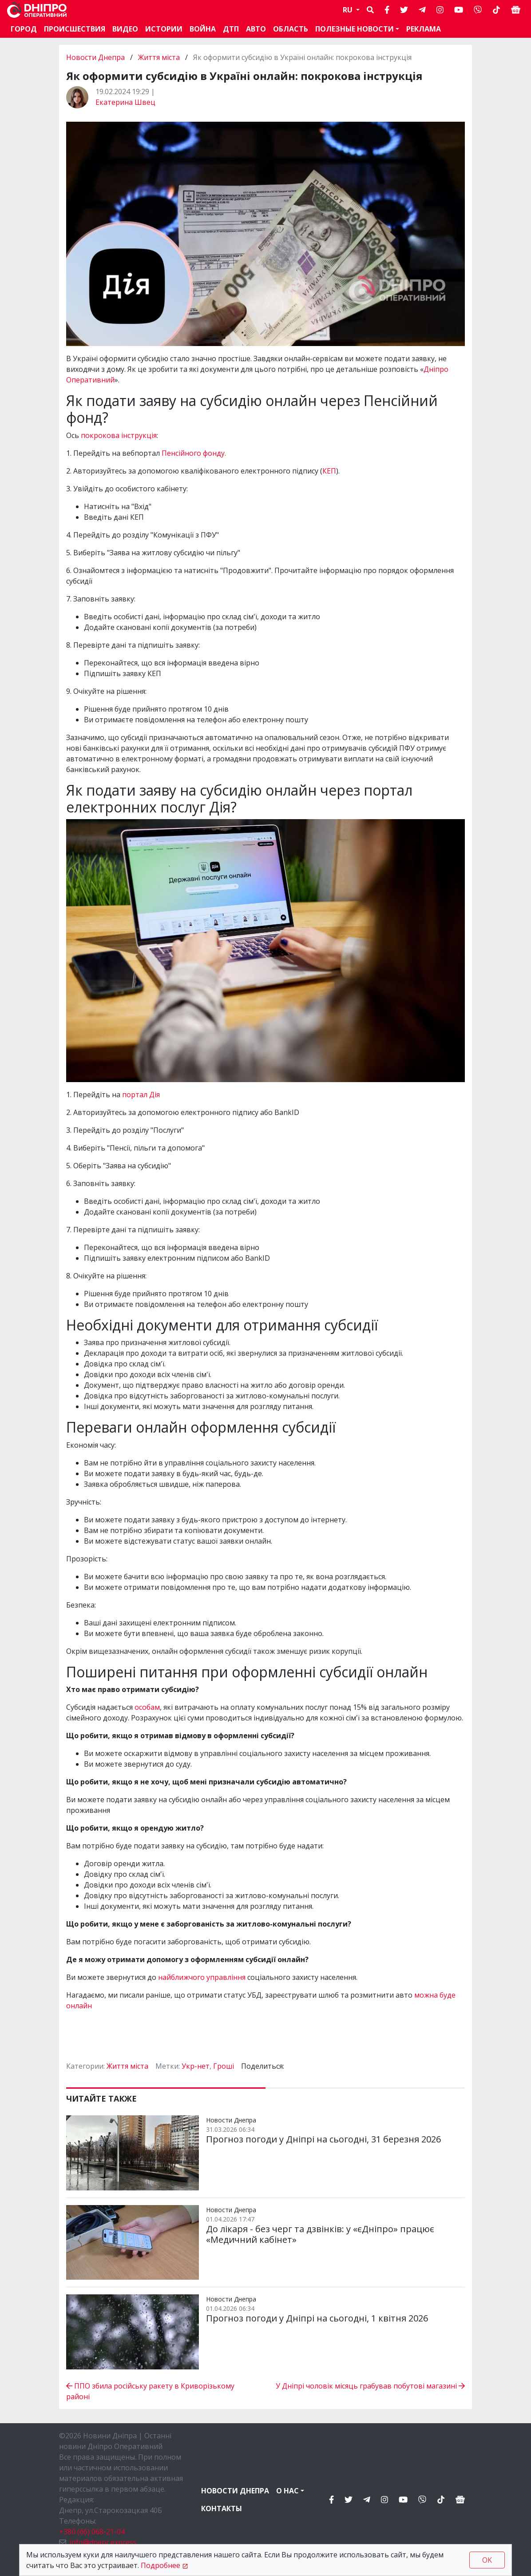  I want to click on Реклама, so click(423, 29).